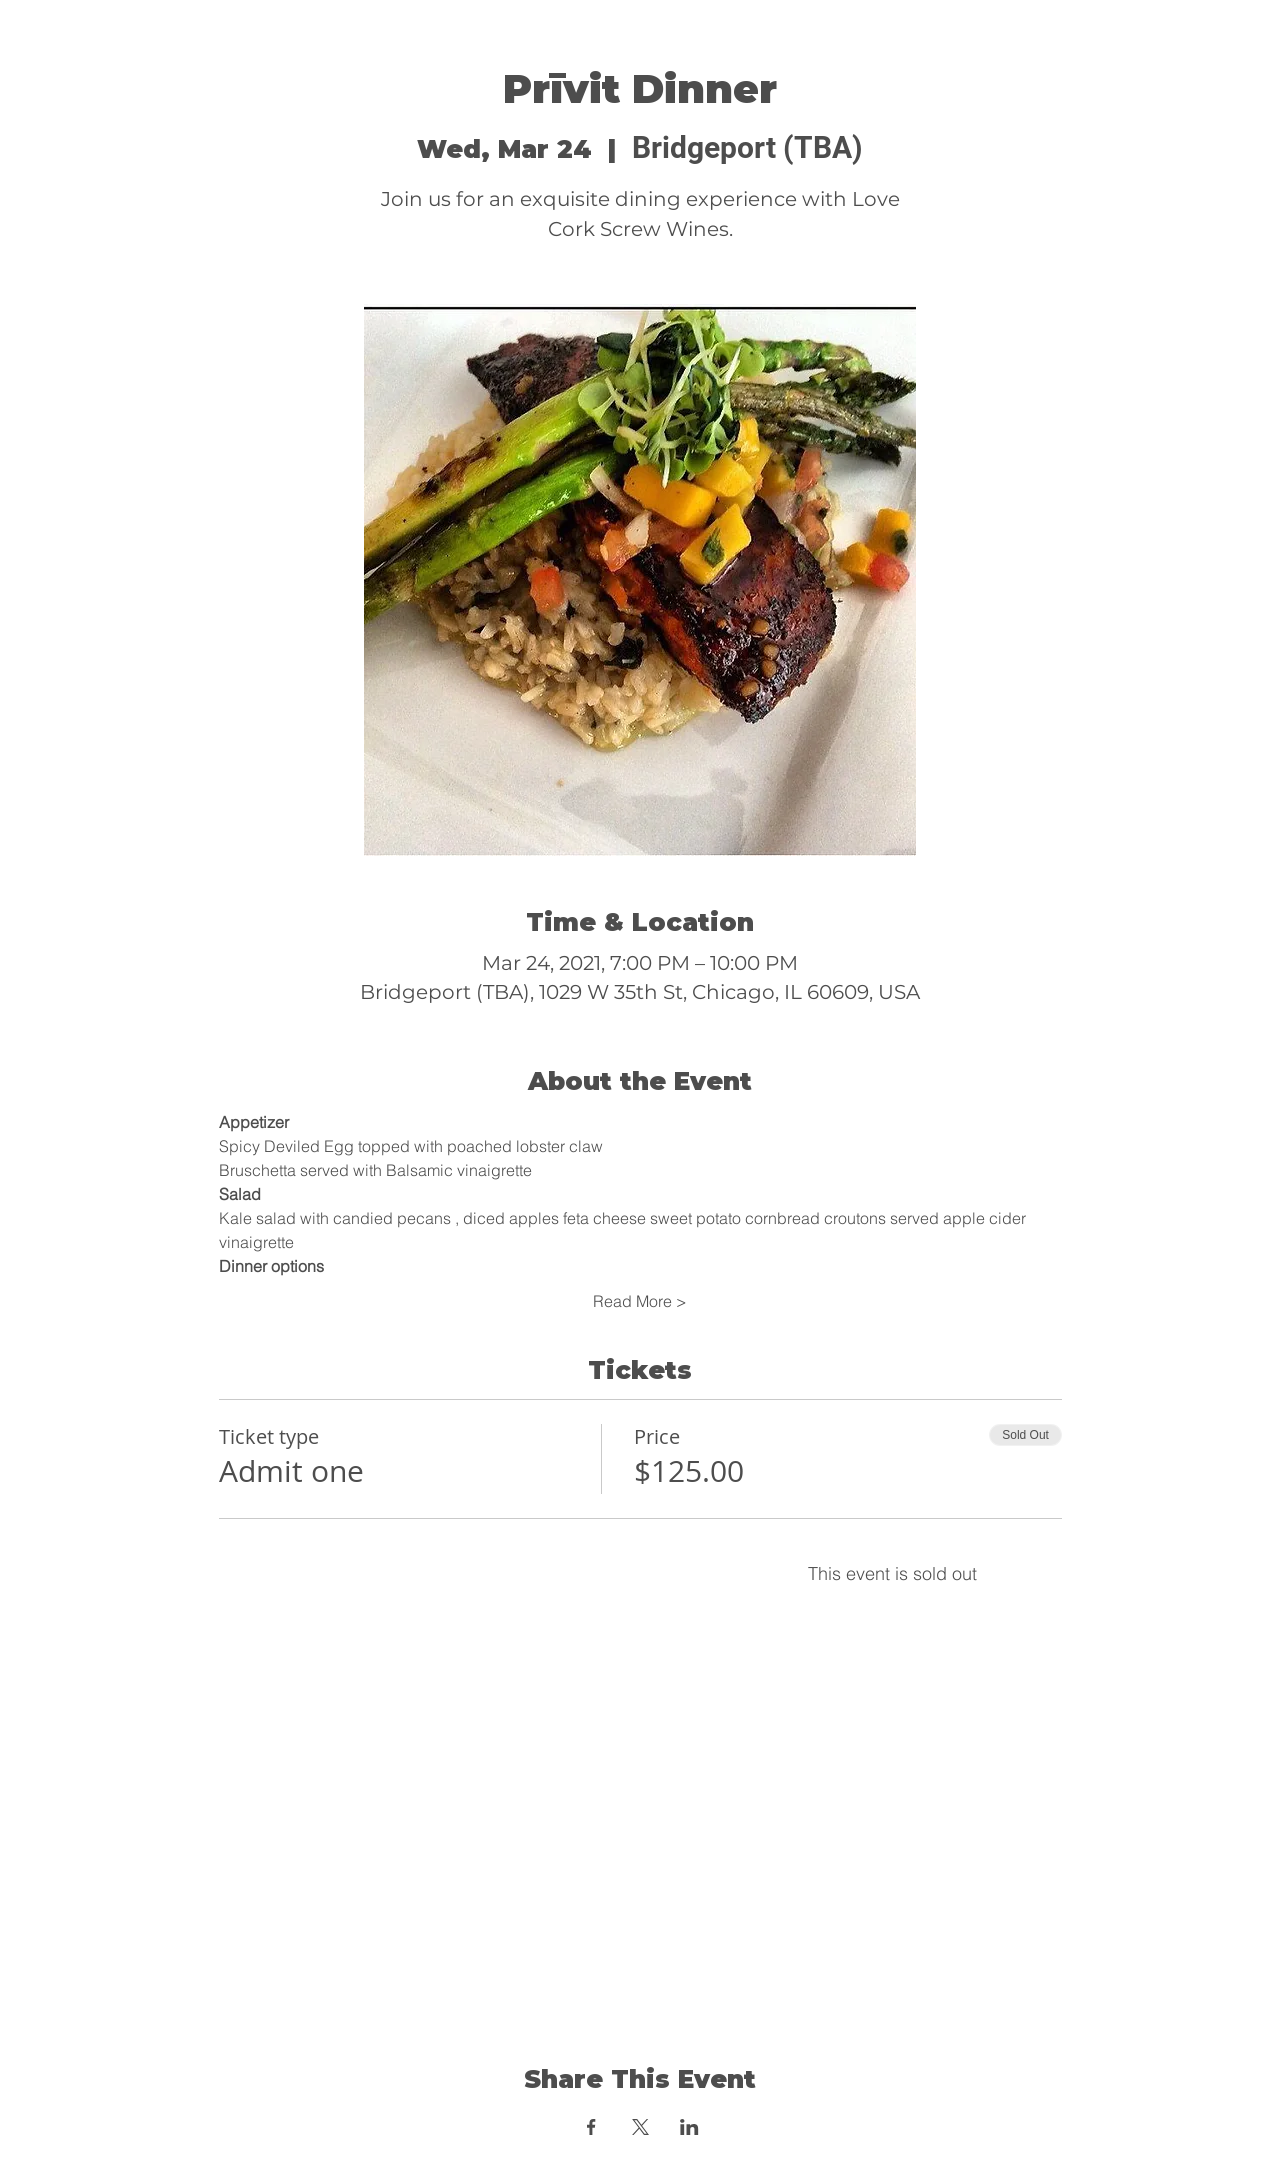  Describe the element at coordinates (640, 1301) in the screenshot. I see `Read More >` at that location.